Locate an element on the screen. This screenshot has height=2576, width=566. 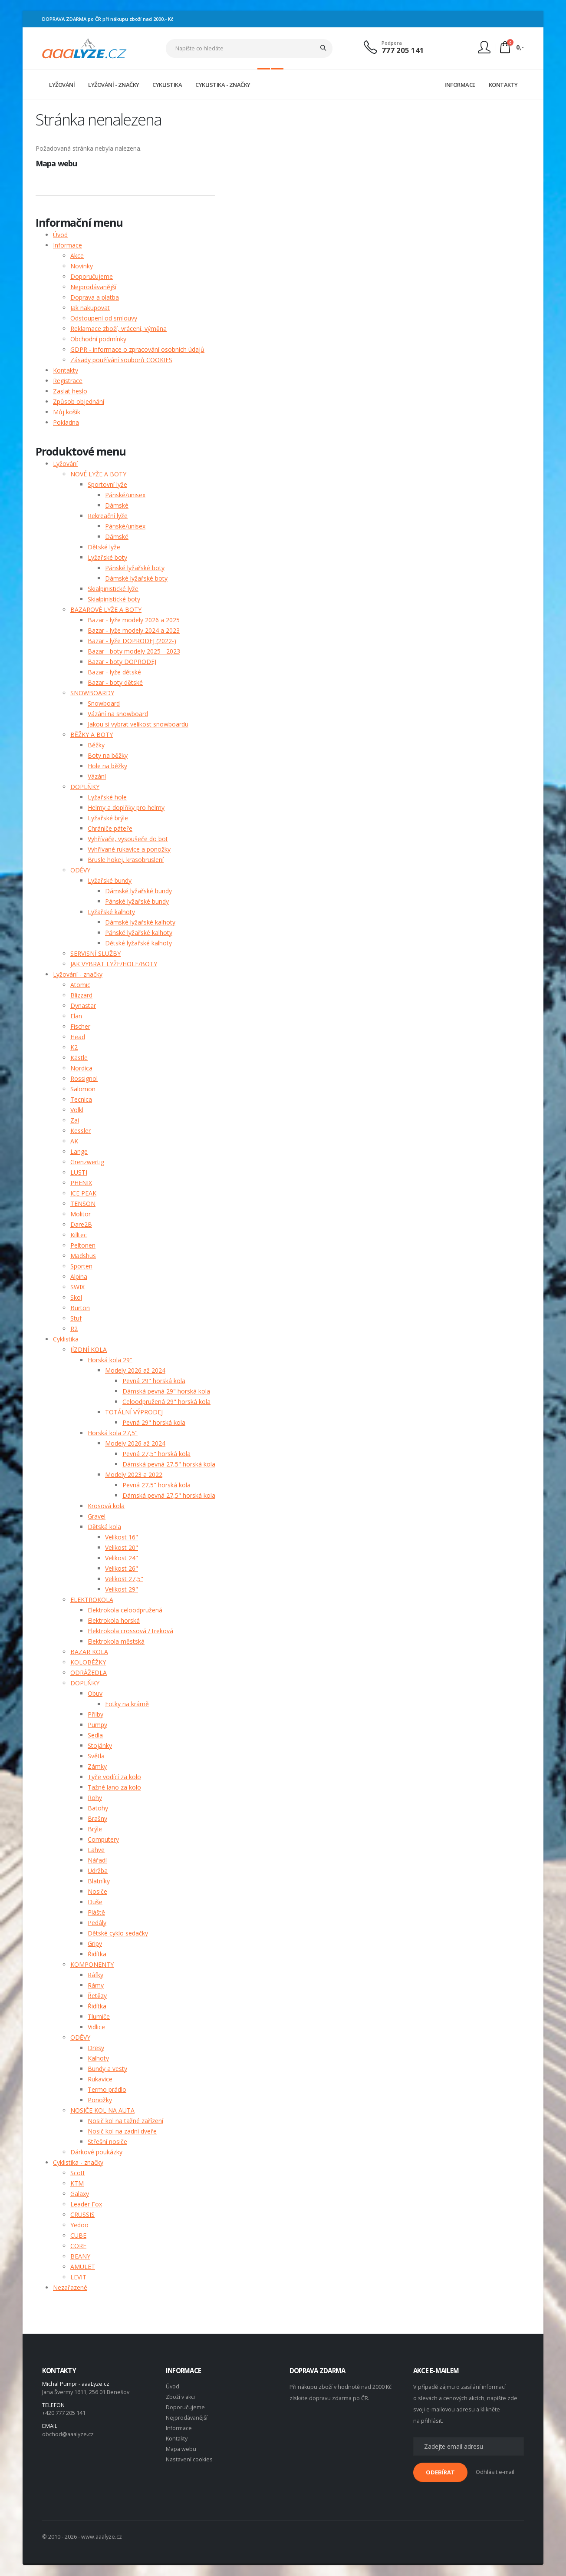
JÍZDNÍ KOLA is located at coordinates (88, 1349).